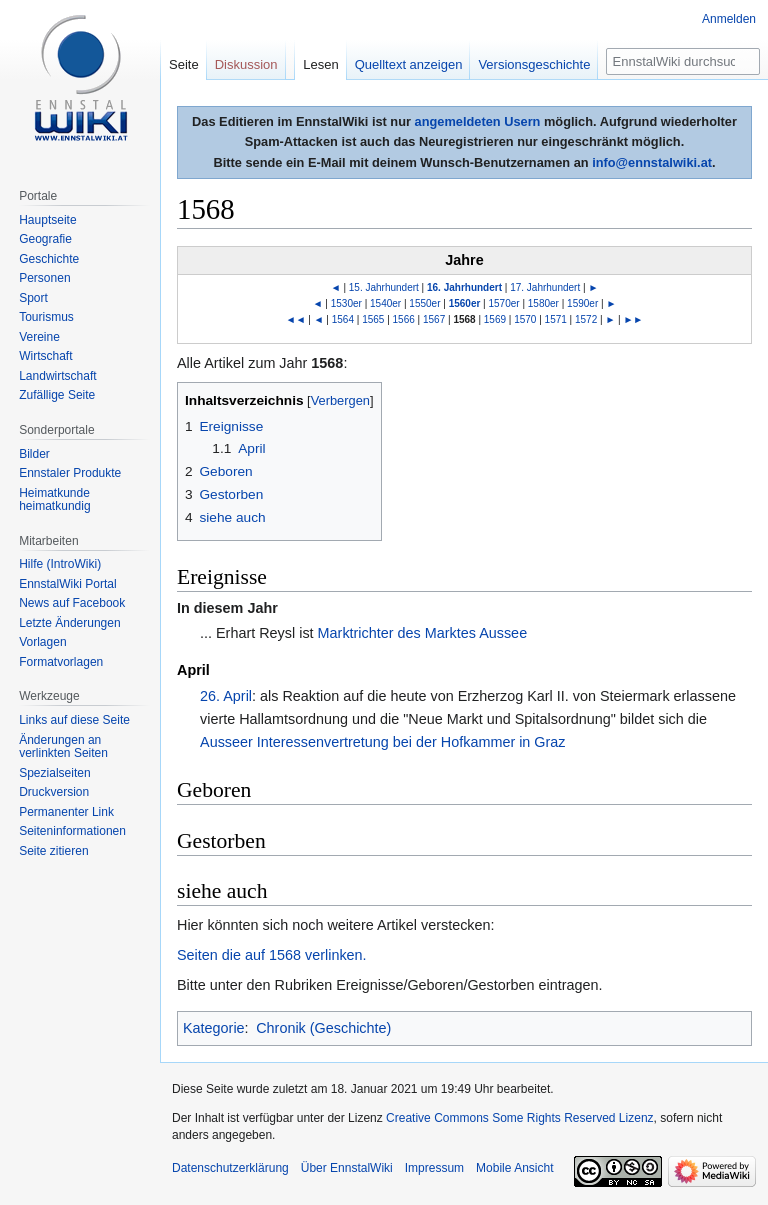  Describe the element at coordinates (39, 337) in the screenshot. I see `Vereine` at that location.